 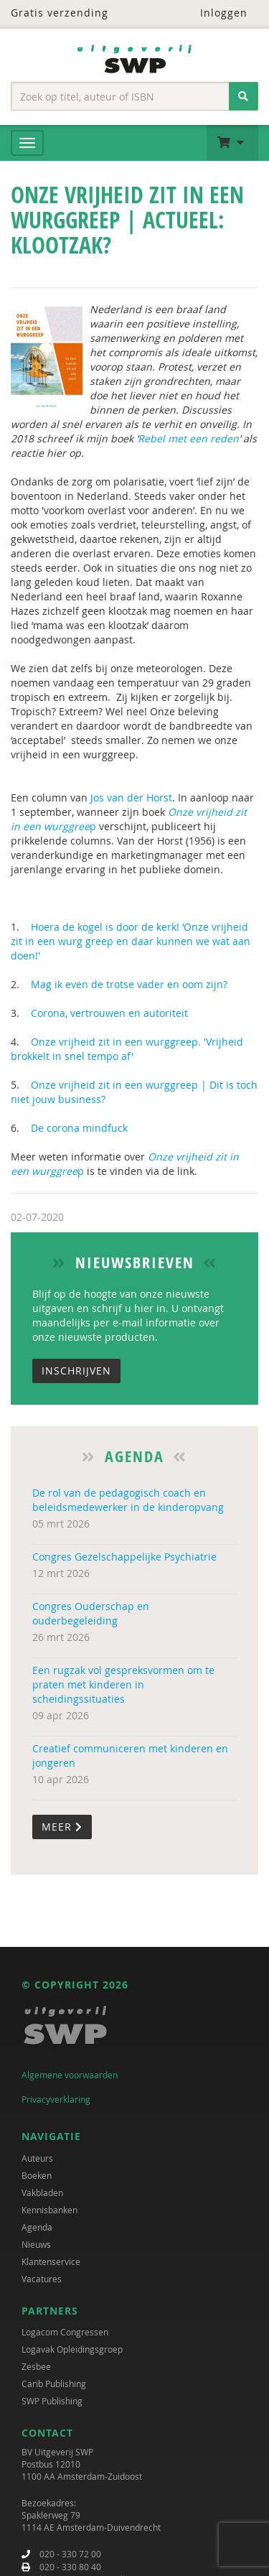 I want to click on Een rugzak vol gespreksvormen om te praten met kinderen in scheidingssituaties, so click(x=123, y=1684).